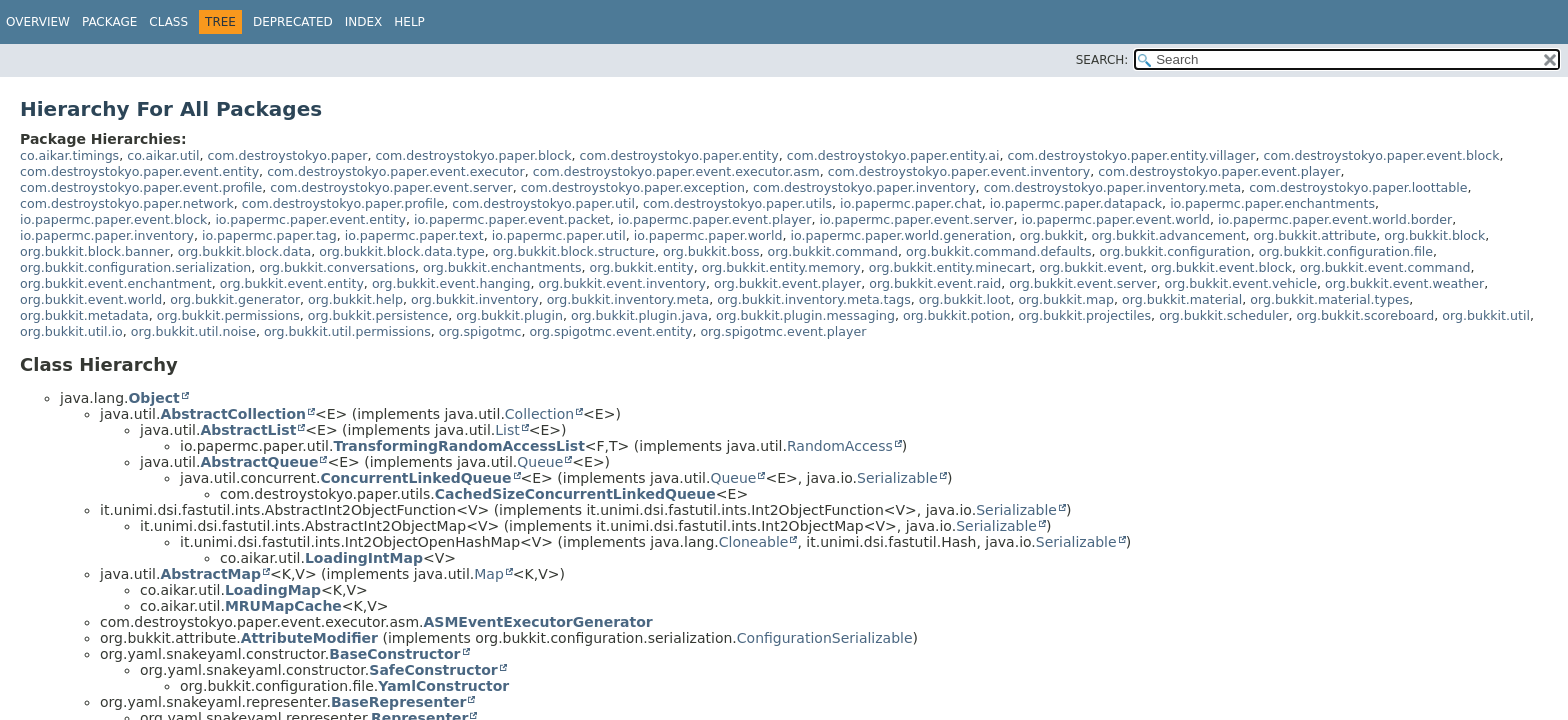 The image size is (1568, 720). What do you see at coordinates (901, 235) in the screenshot?
I see `io.papermc.paper.world.generation` at bounding box center [901, 235].